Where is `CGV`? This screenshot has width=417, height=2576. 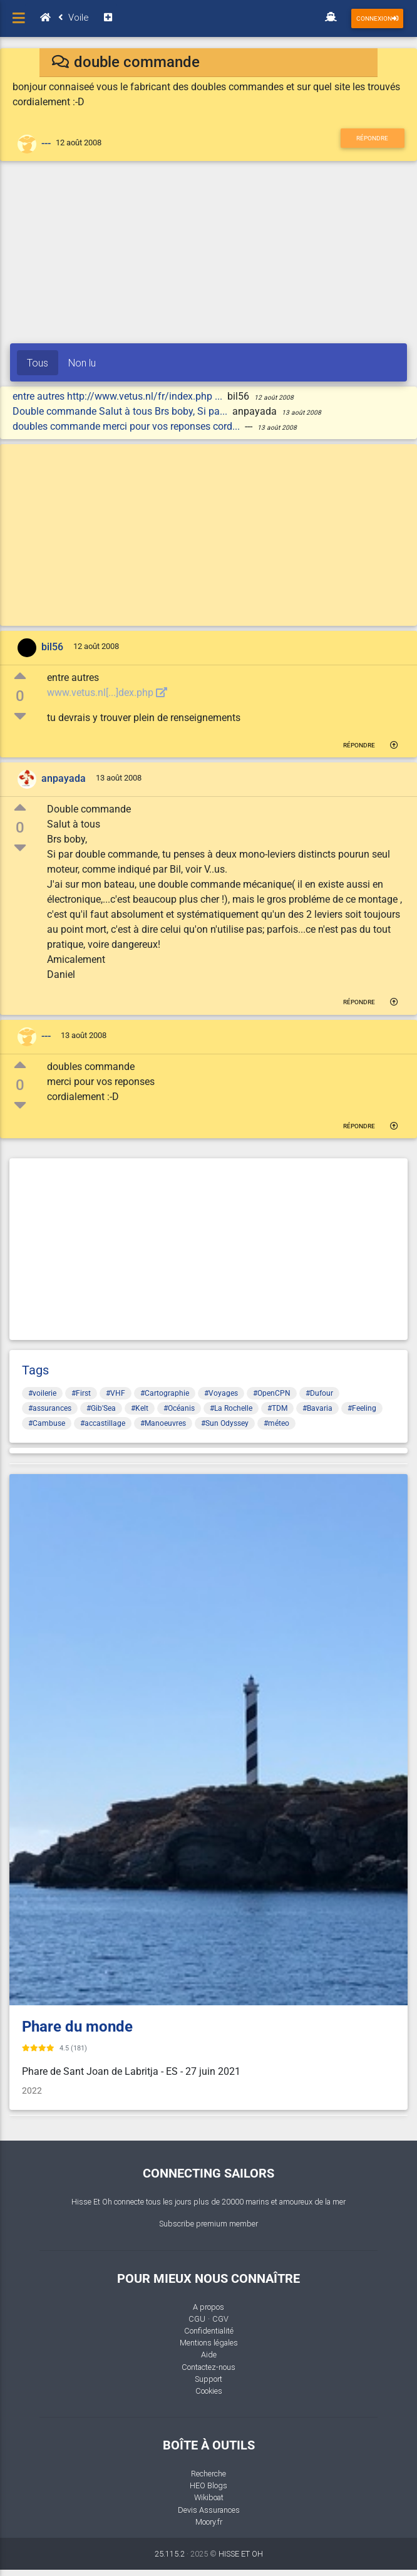
CGV is located at coordinates (220, 2319).